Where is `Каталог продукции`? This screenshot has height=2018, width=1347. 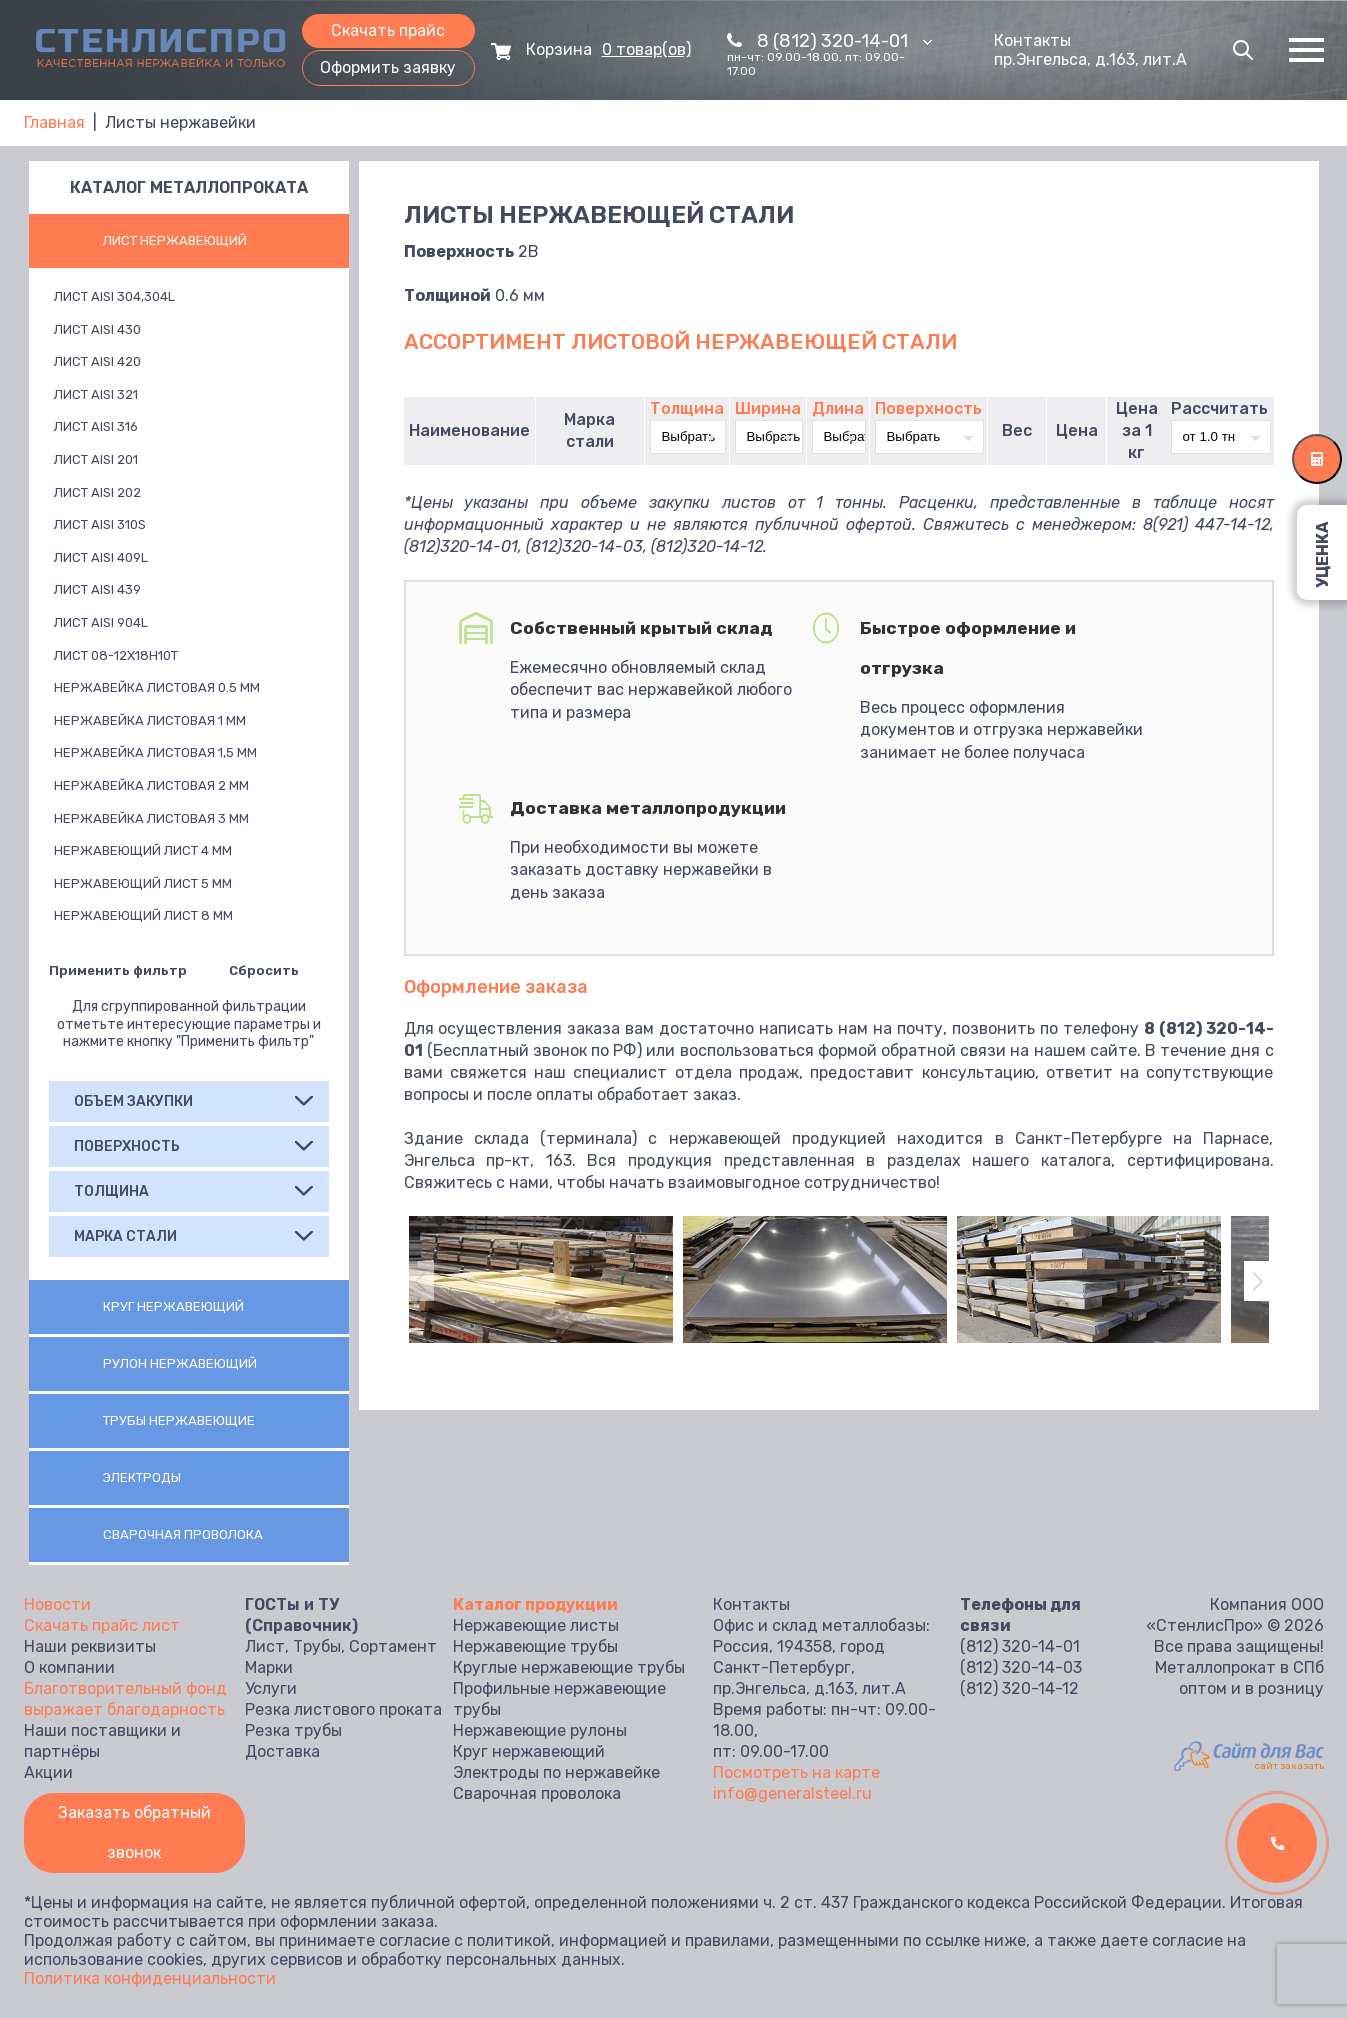
Каталог продукции is located at coordinates (535, 1604).